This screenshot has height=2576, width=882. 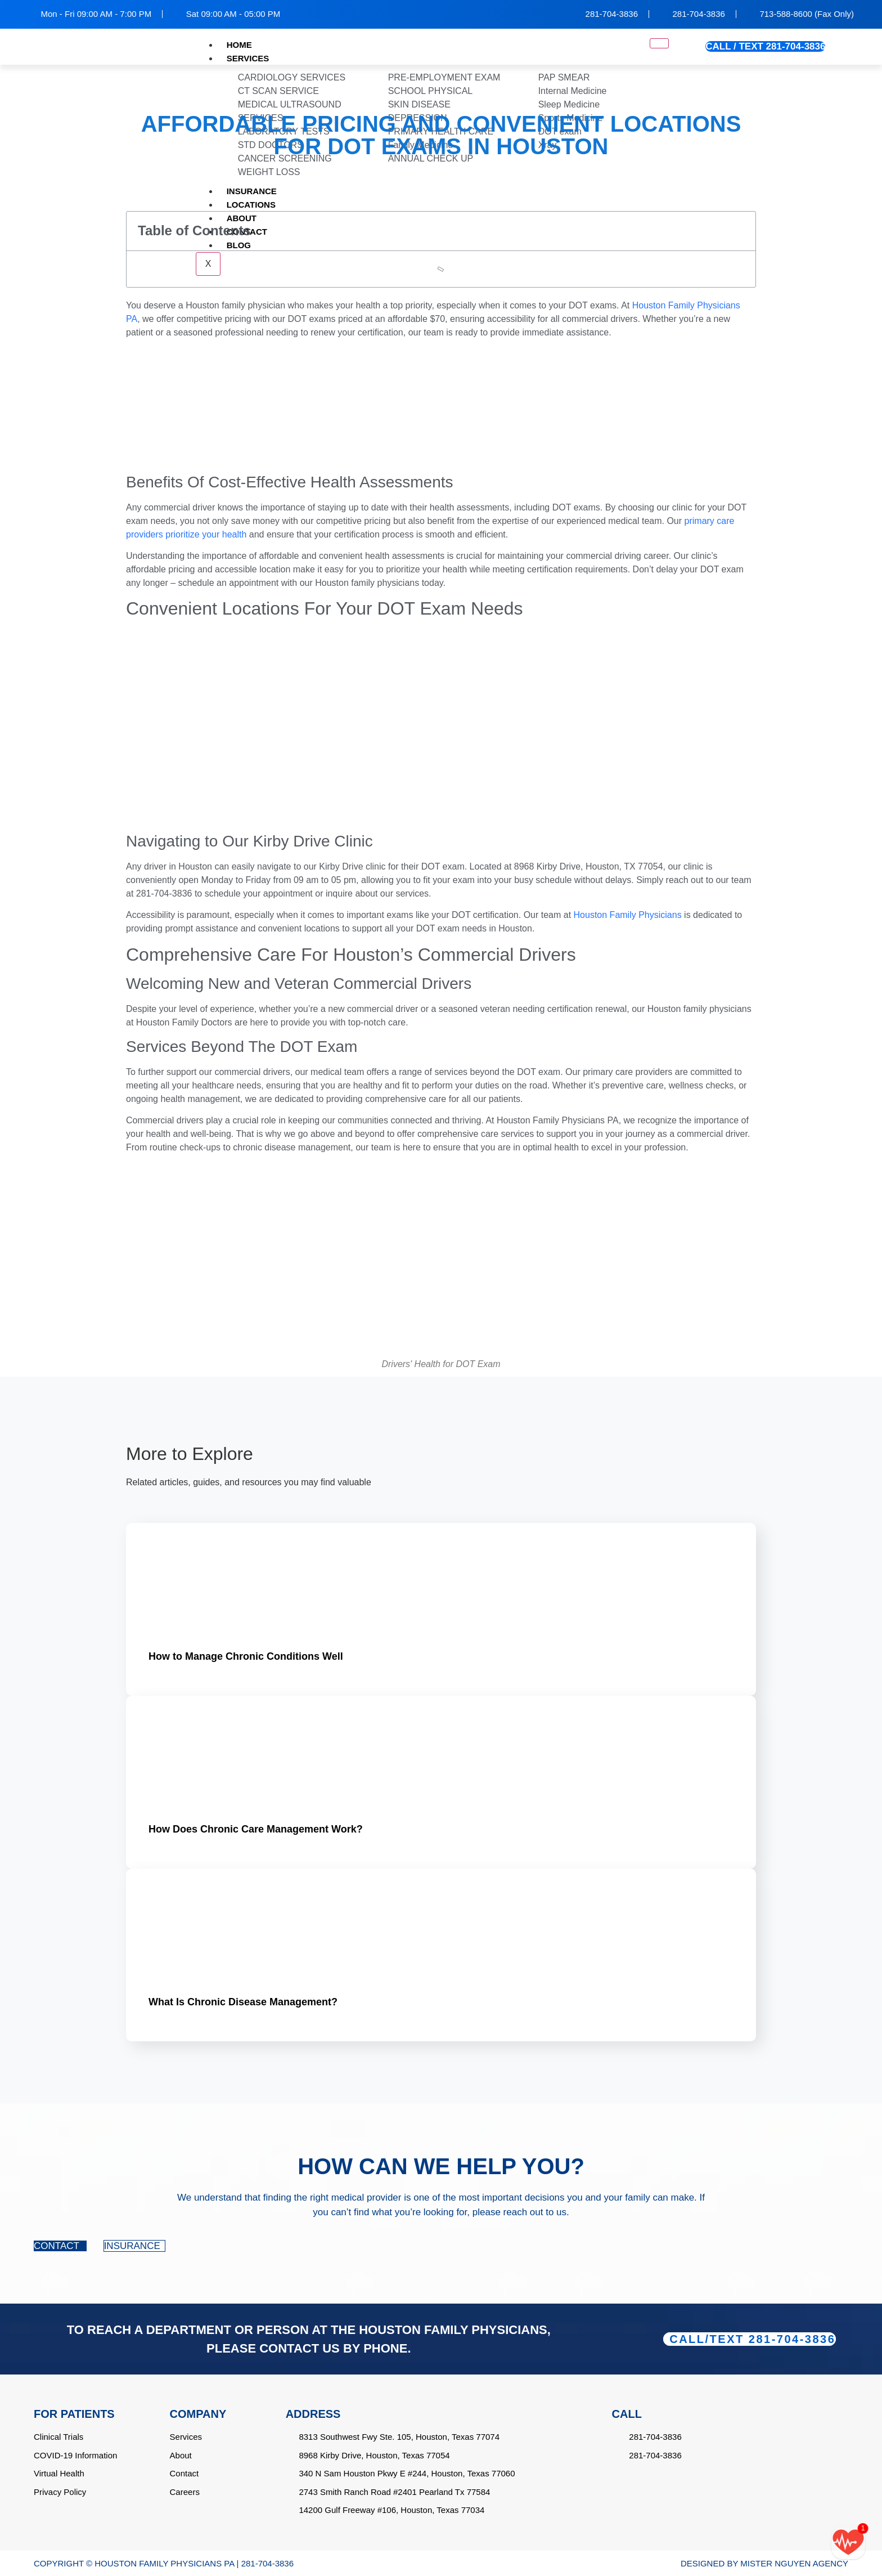 I want to click on CALL / TEXT 281-704-3836, so click(x=765, y=46).